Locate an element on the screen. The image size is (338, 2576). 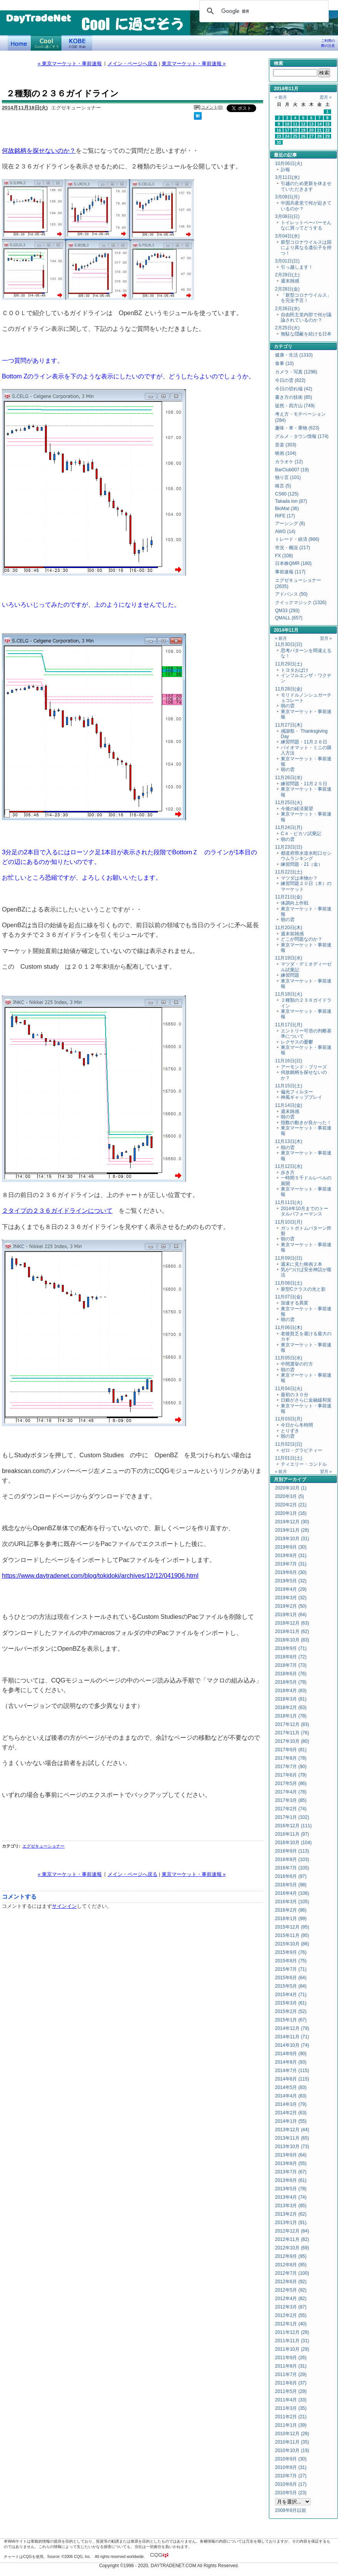
2014年10月までのトータルパフォーマンス is located at coordinates (304, 1211).